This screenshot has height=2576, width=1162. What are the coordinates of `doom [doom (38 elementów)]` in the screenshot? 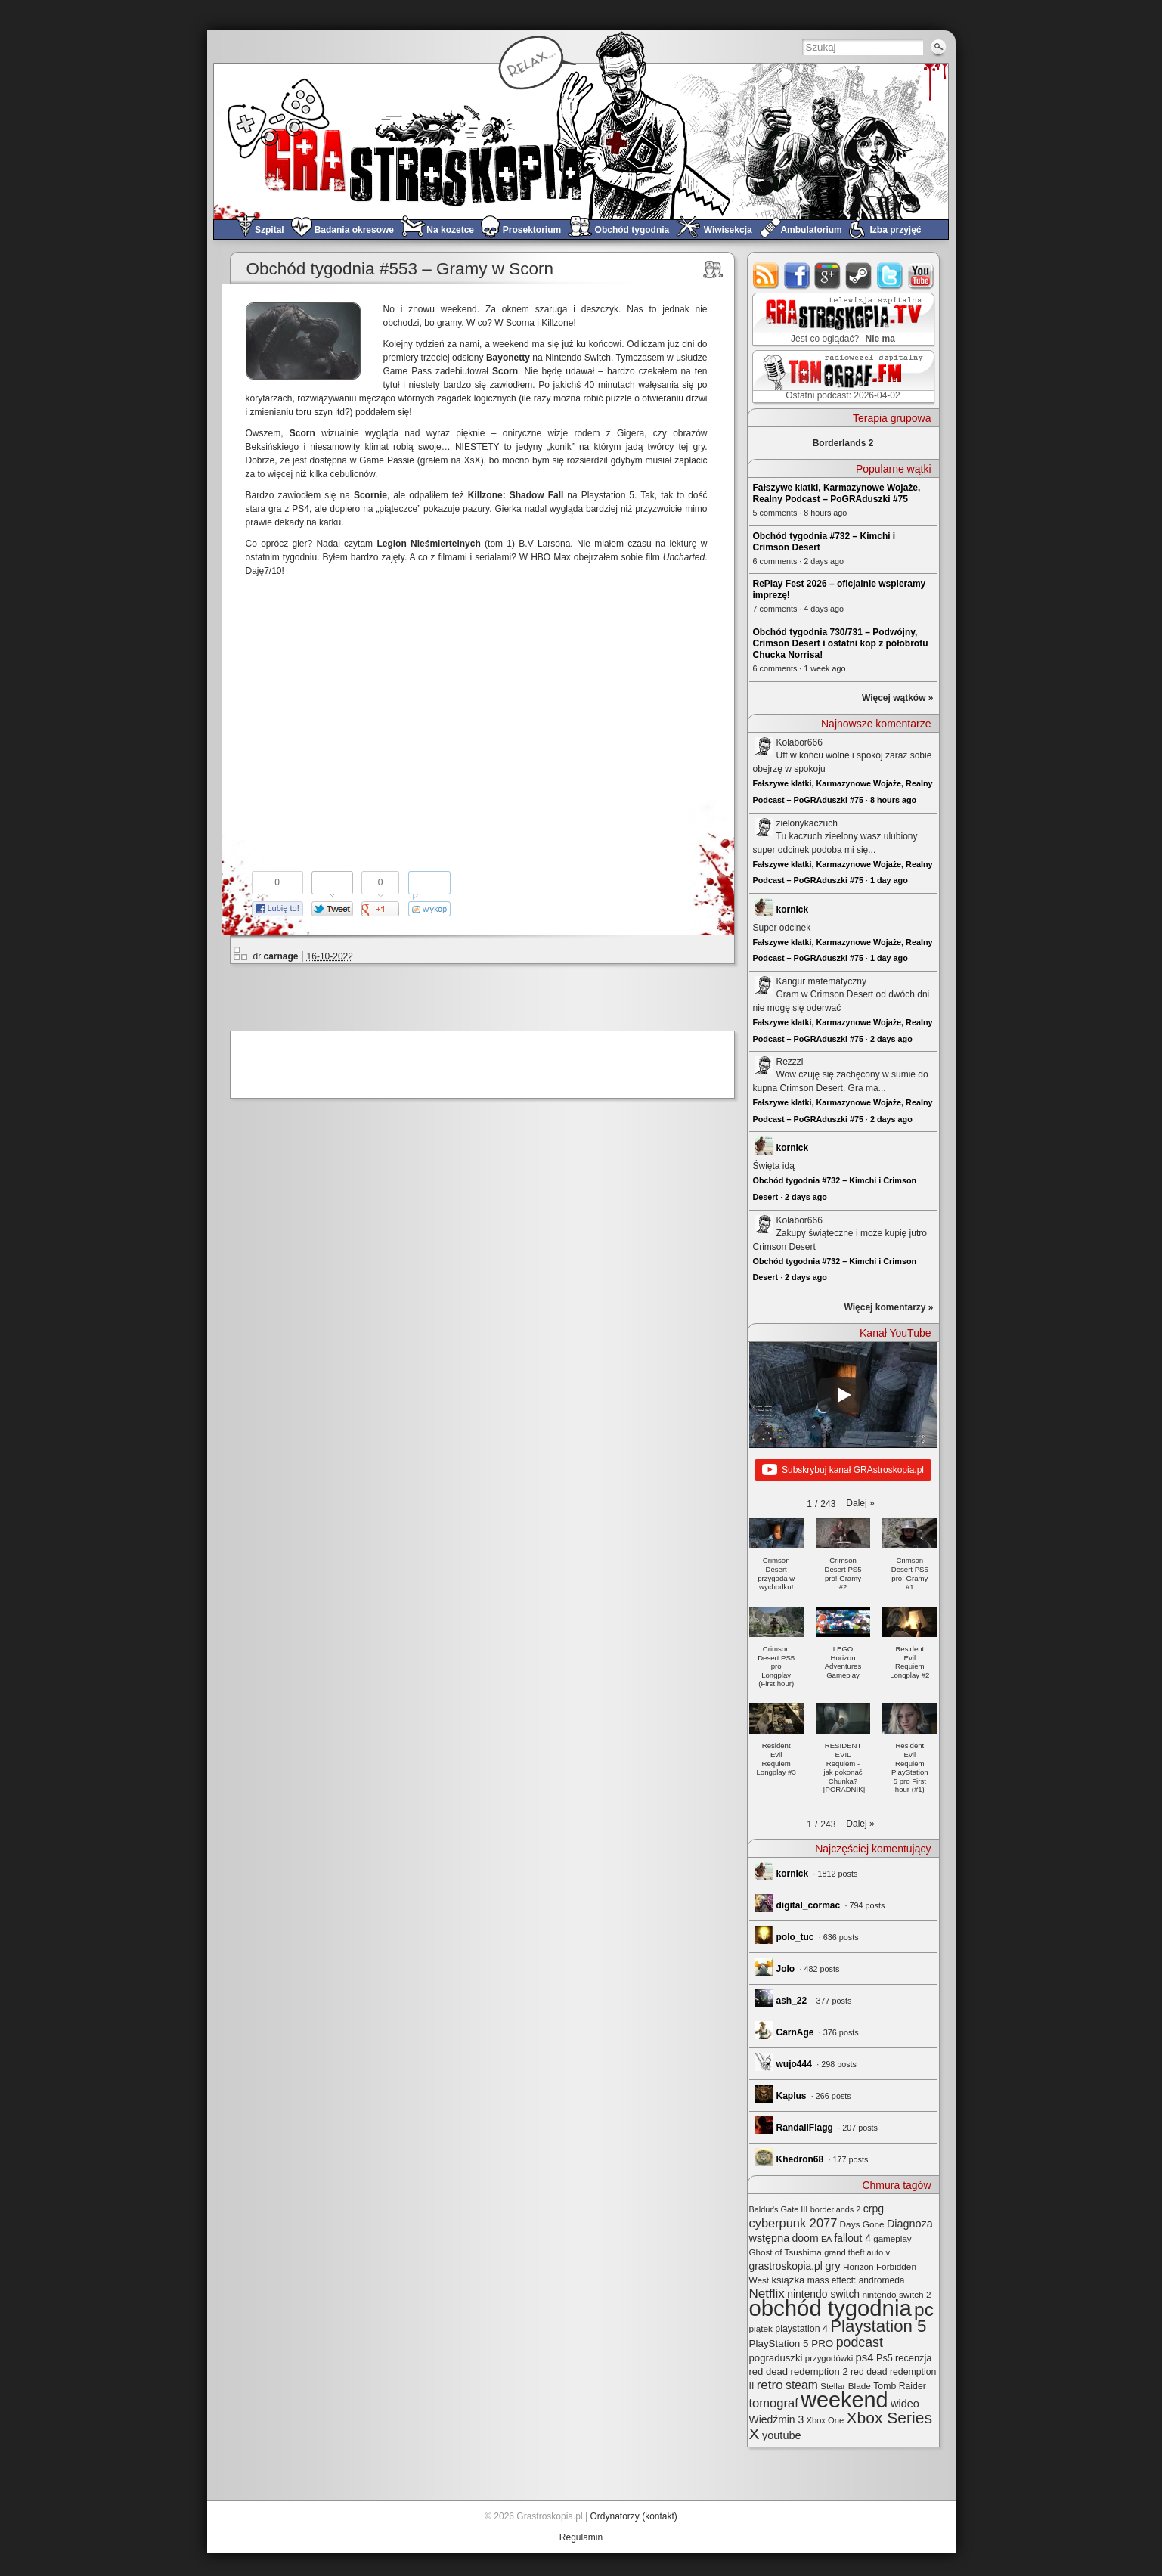 It's located at (805, 2238).